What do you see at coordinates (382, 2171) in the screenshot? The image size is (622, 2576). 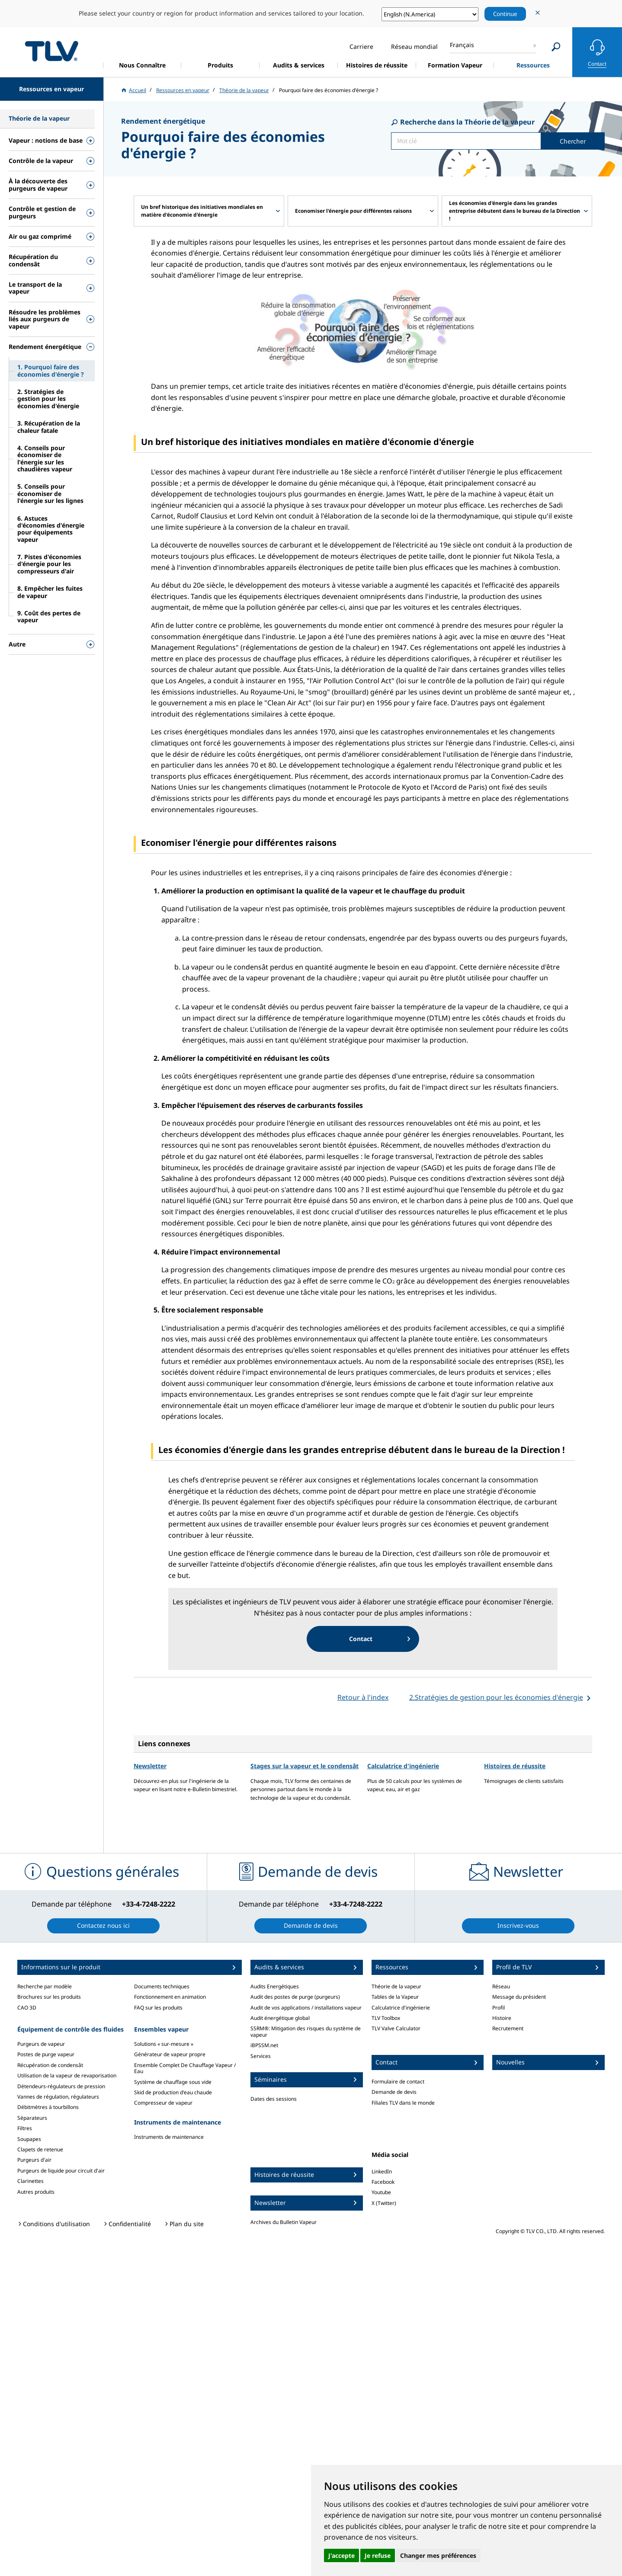 I see `LinkedIn` at bounding box center [382, 2171].